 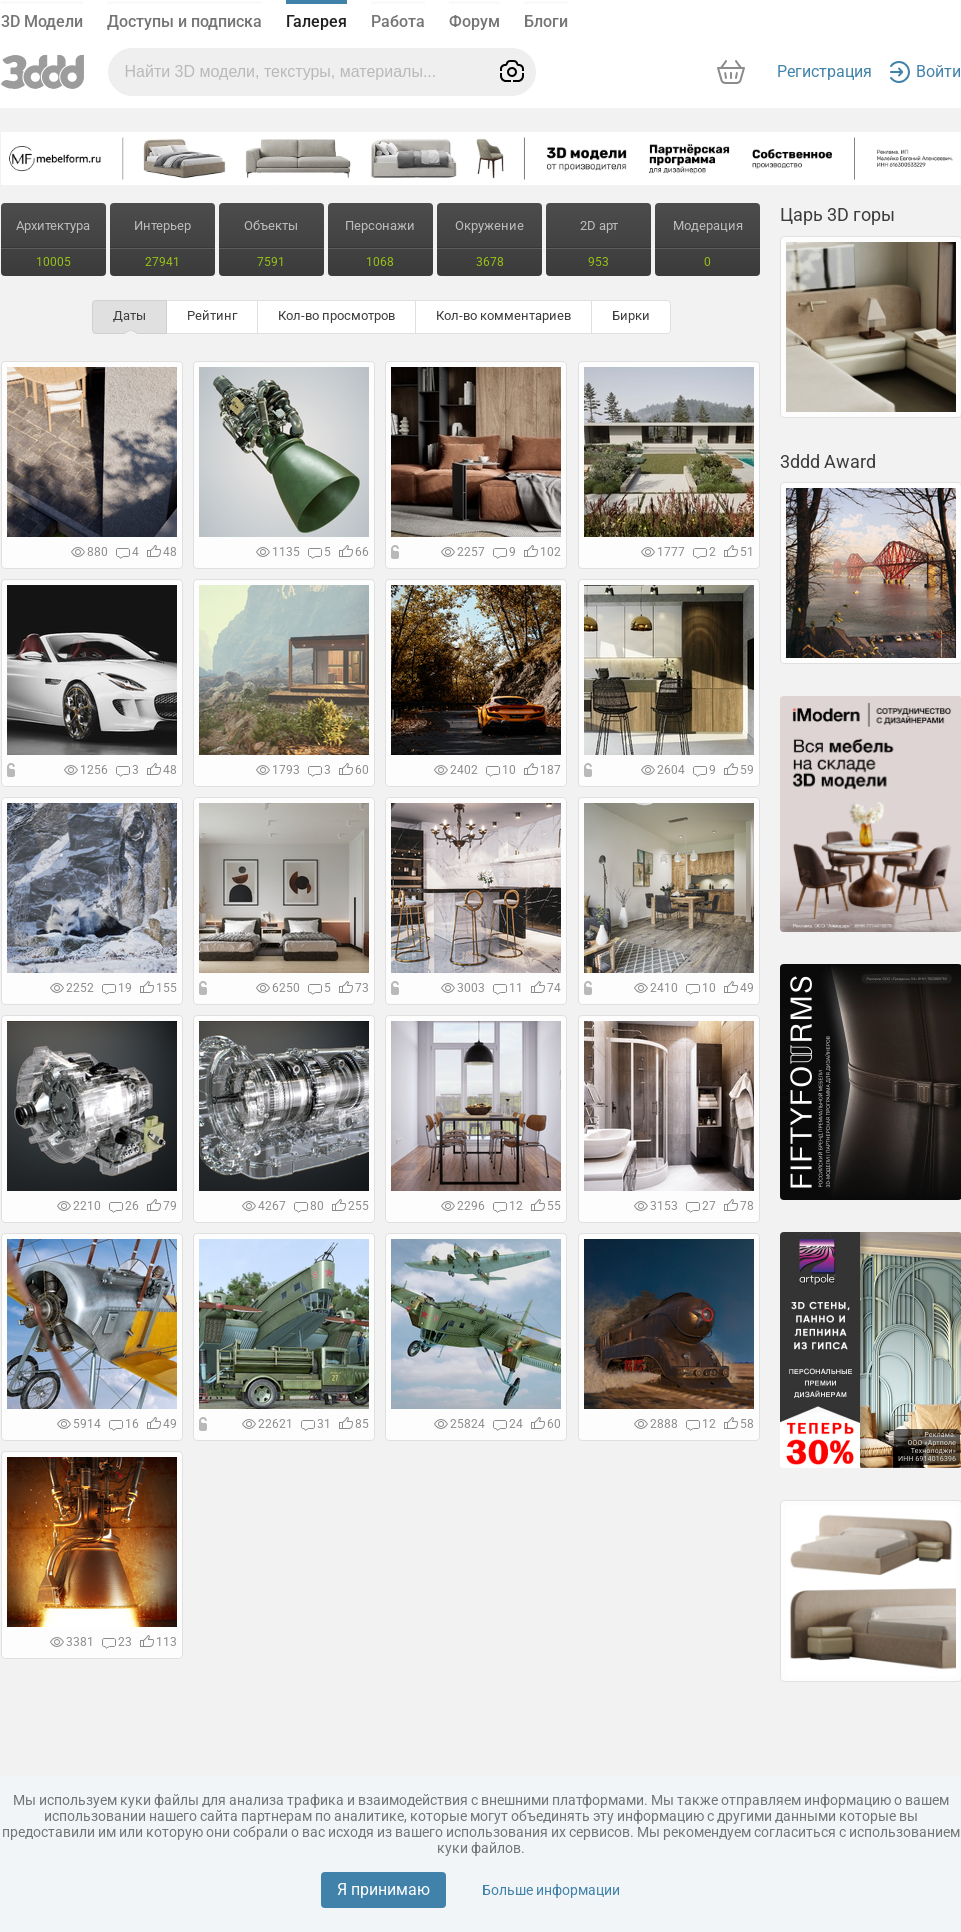 I want to click on 66, so click(x=354, y=552).